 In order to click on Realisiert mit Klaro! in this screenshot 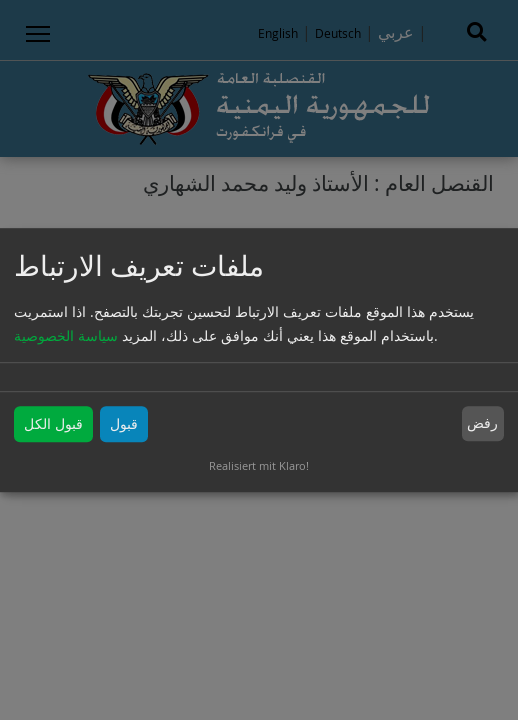, I will do `click(259, 465)`.